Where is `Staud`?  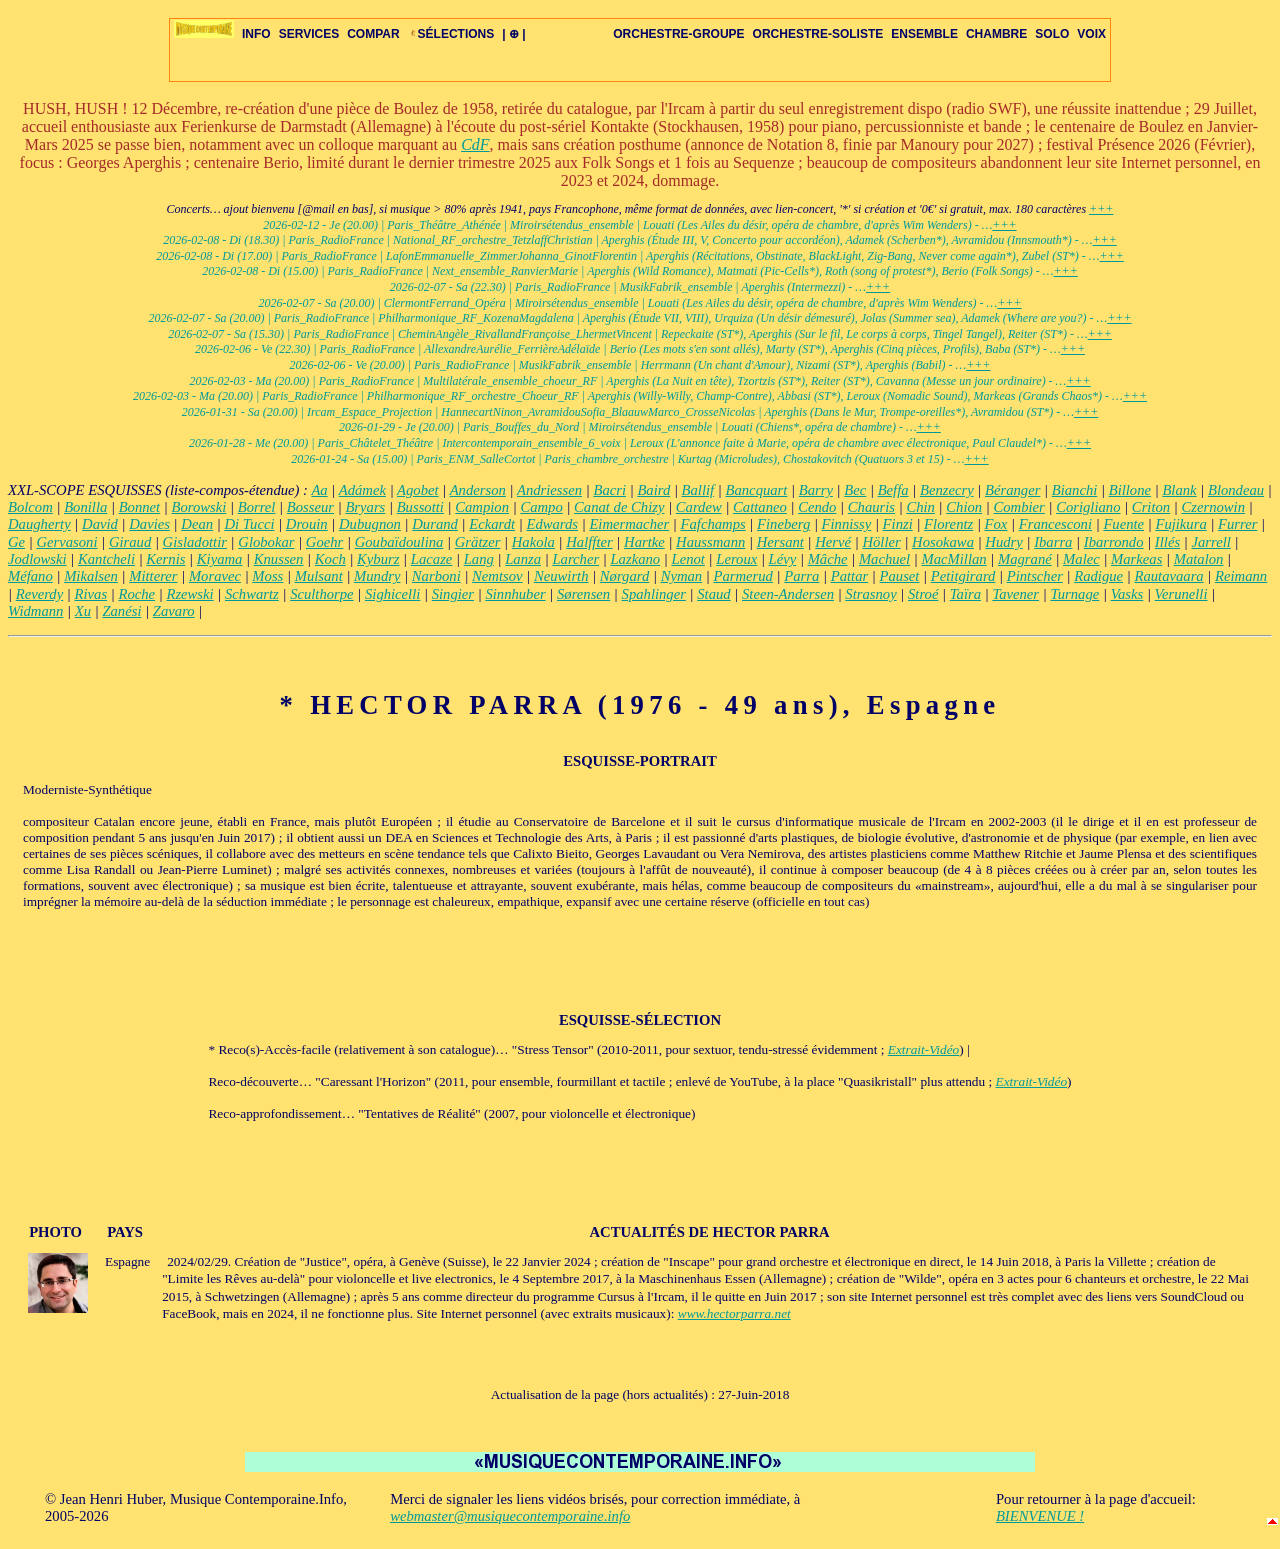 Staud is located at coordinates (713, 594).